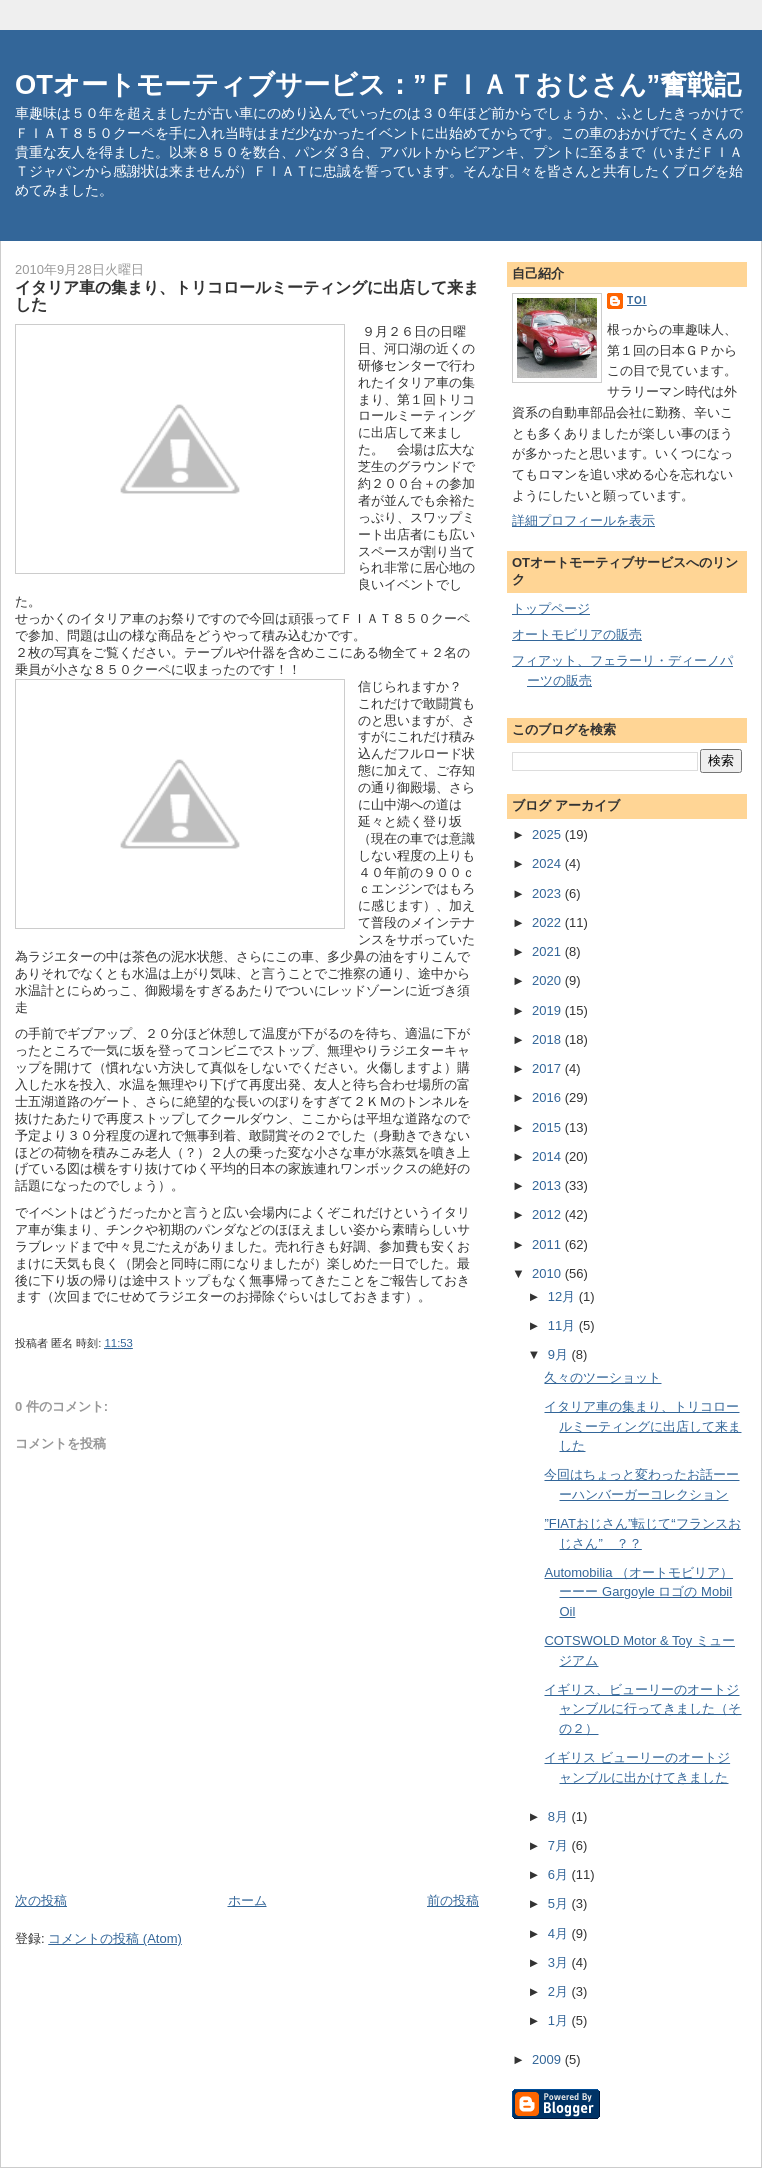 This screenshot has height=2168, width=762. Describe the element at coordinates (548, 1273) in the screenshot. I see `2010` at that location.